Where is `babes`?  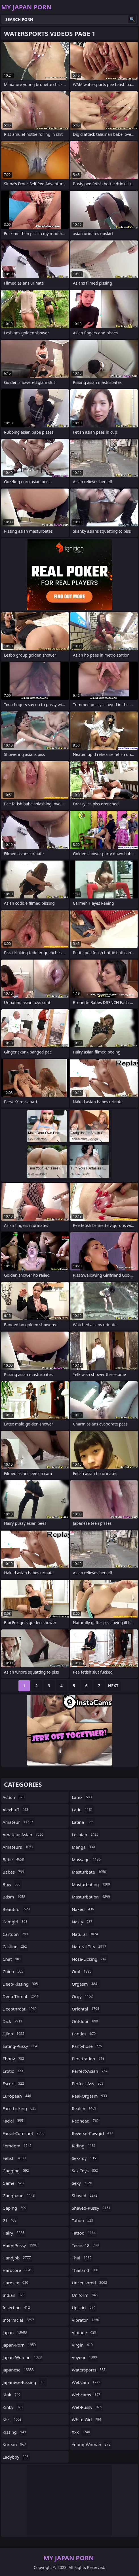 babes is located at coordinates (14, 1872).